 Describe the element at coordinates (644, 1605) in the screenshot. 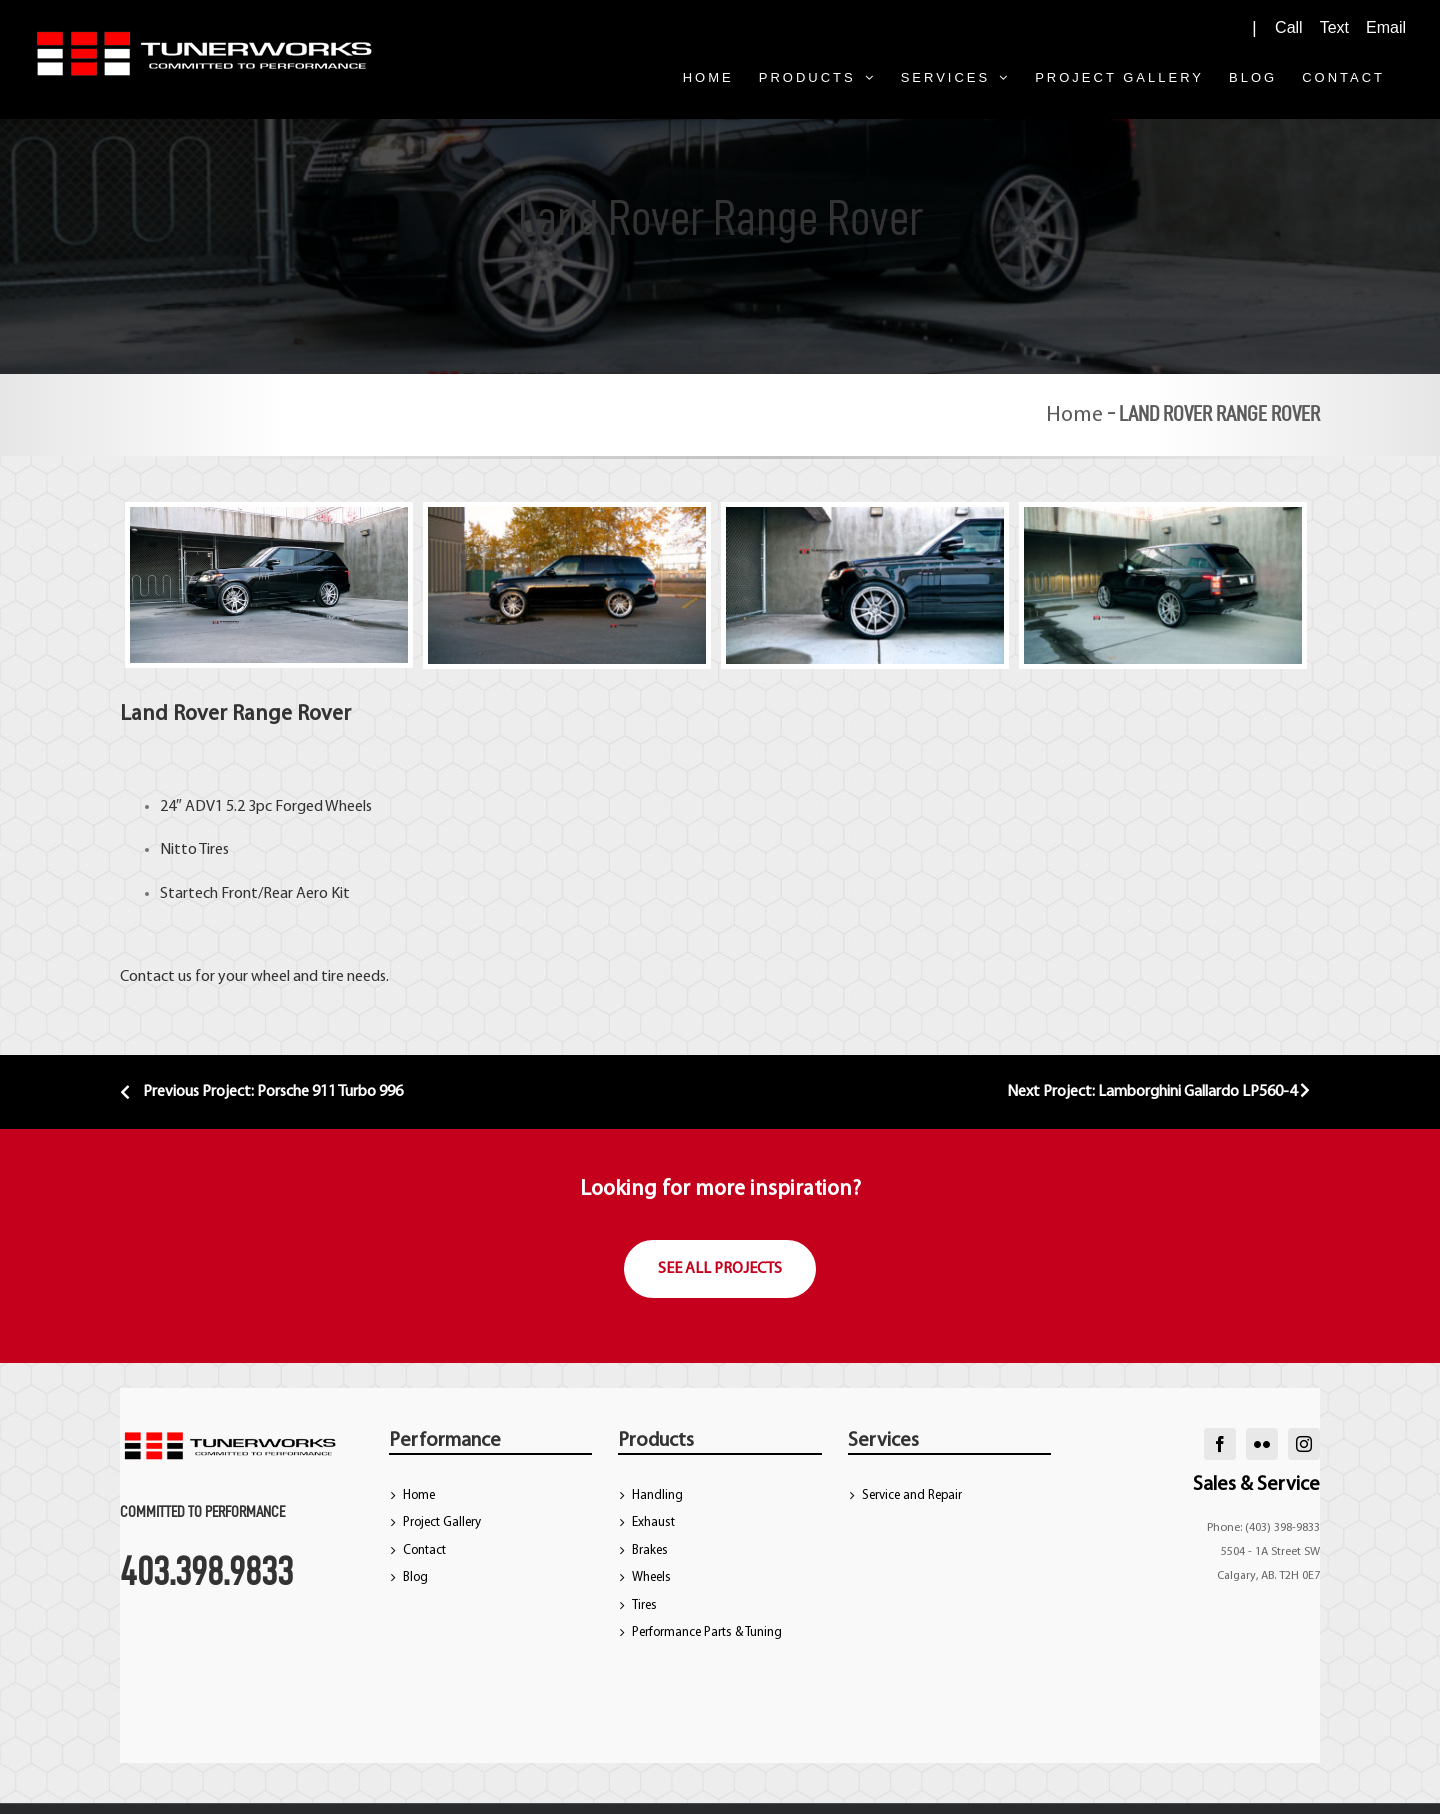

I see `Tires` at that location.